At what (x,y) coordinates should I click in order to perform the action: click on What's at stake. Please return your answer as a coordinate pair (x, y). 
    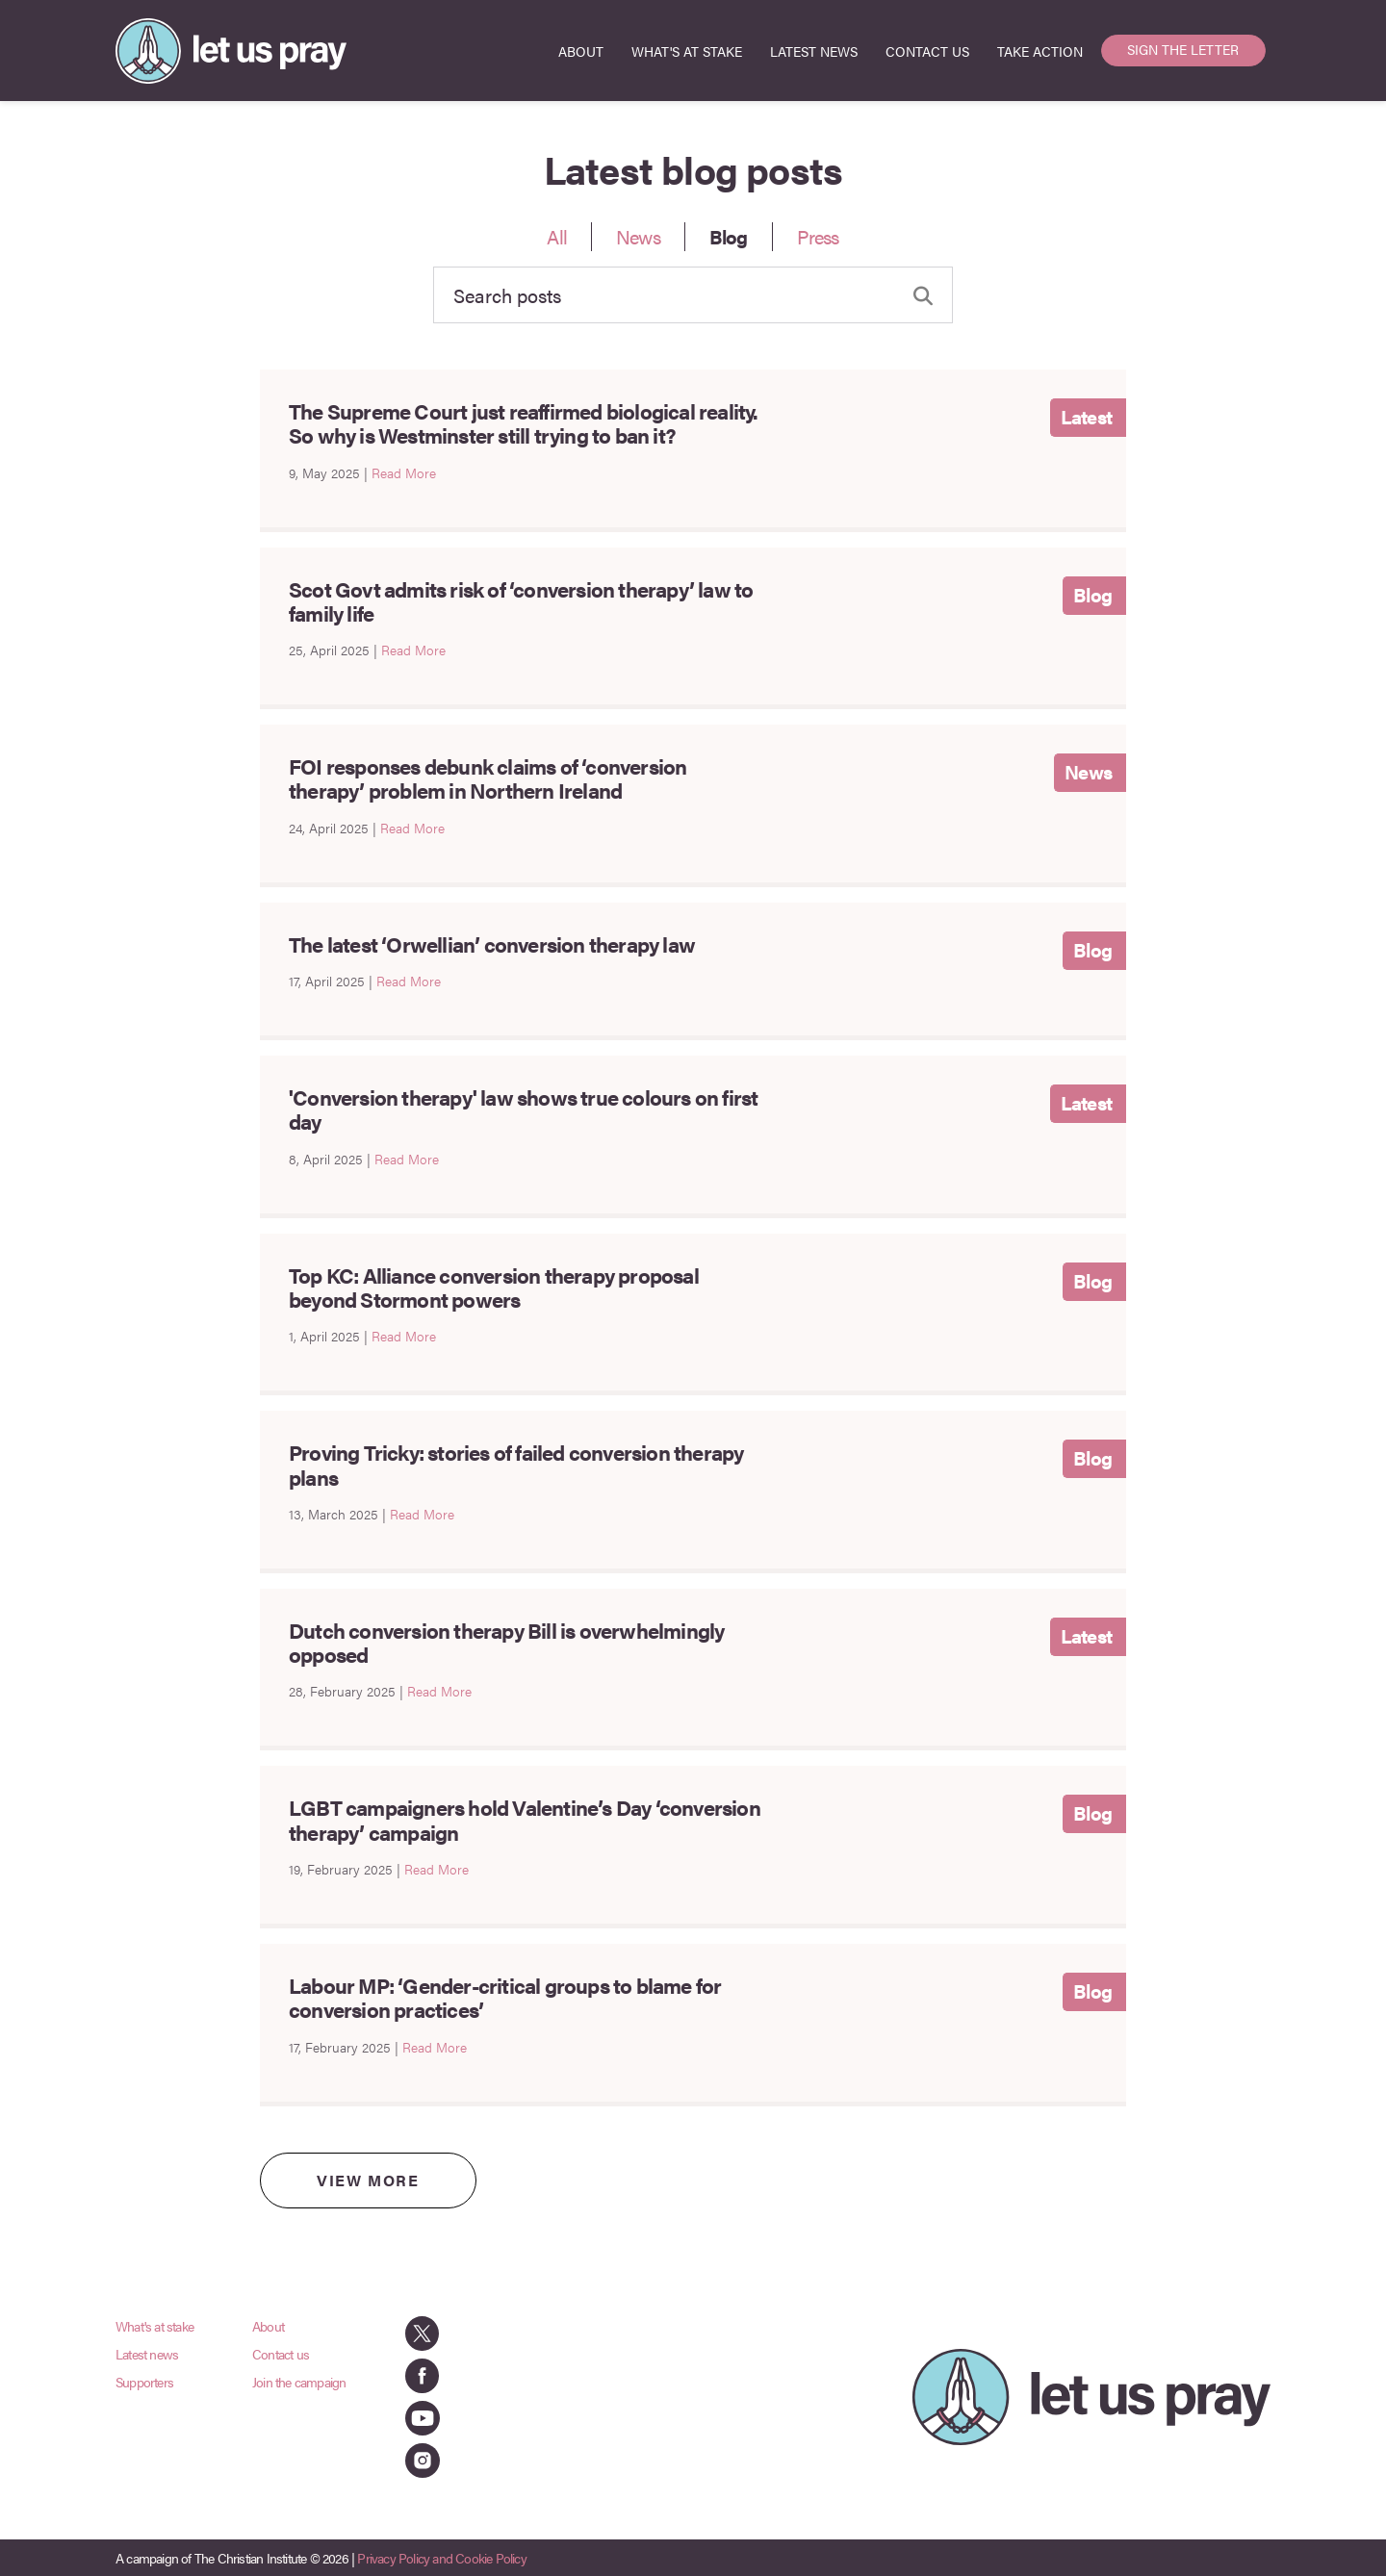
    Looking at the image, I should click on (154, 2325).